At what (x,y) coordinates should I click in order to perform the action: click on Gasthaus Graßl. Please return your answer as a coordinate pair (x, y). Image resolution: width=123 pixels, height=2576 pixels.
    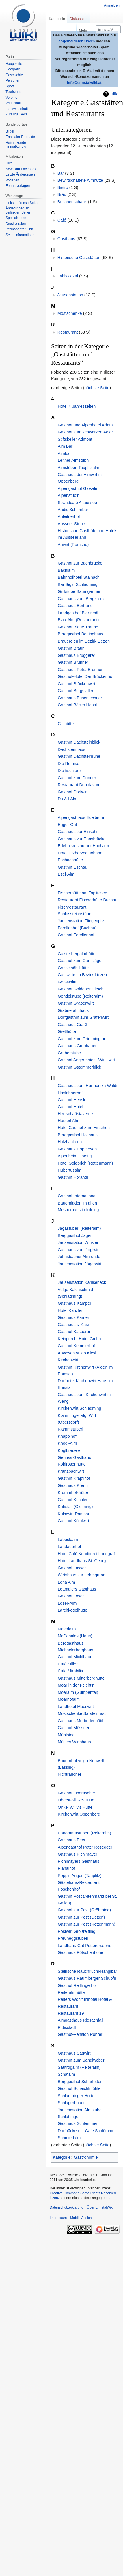
    Looking at the image, I should click on (72, 1024).